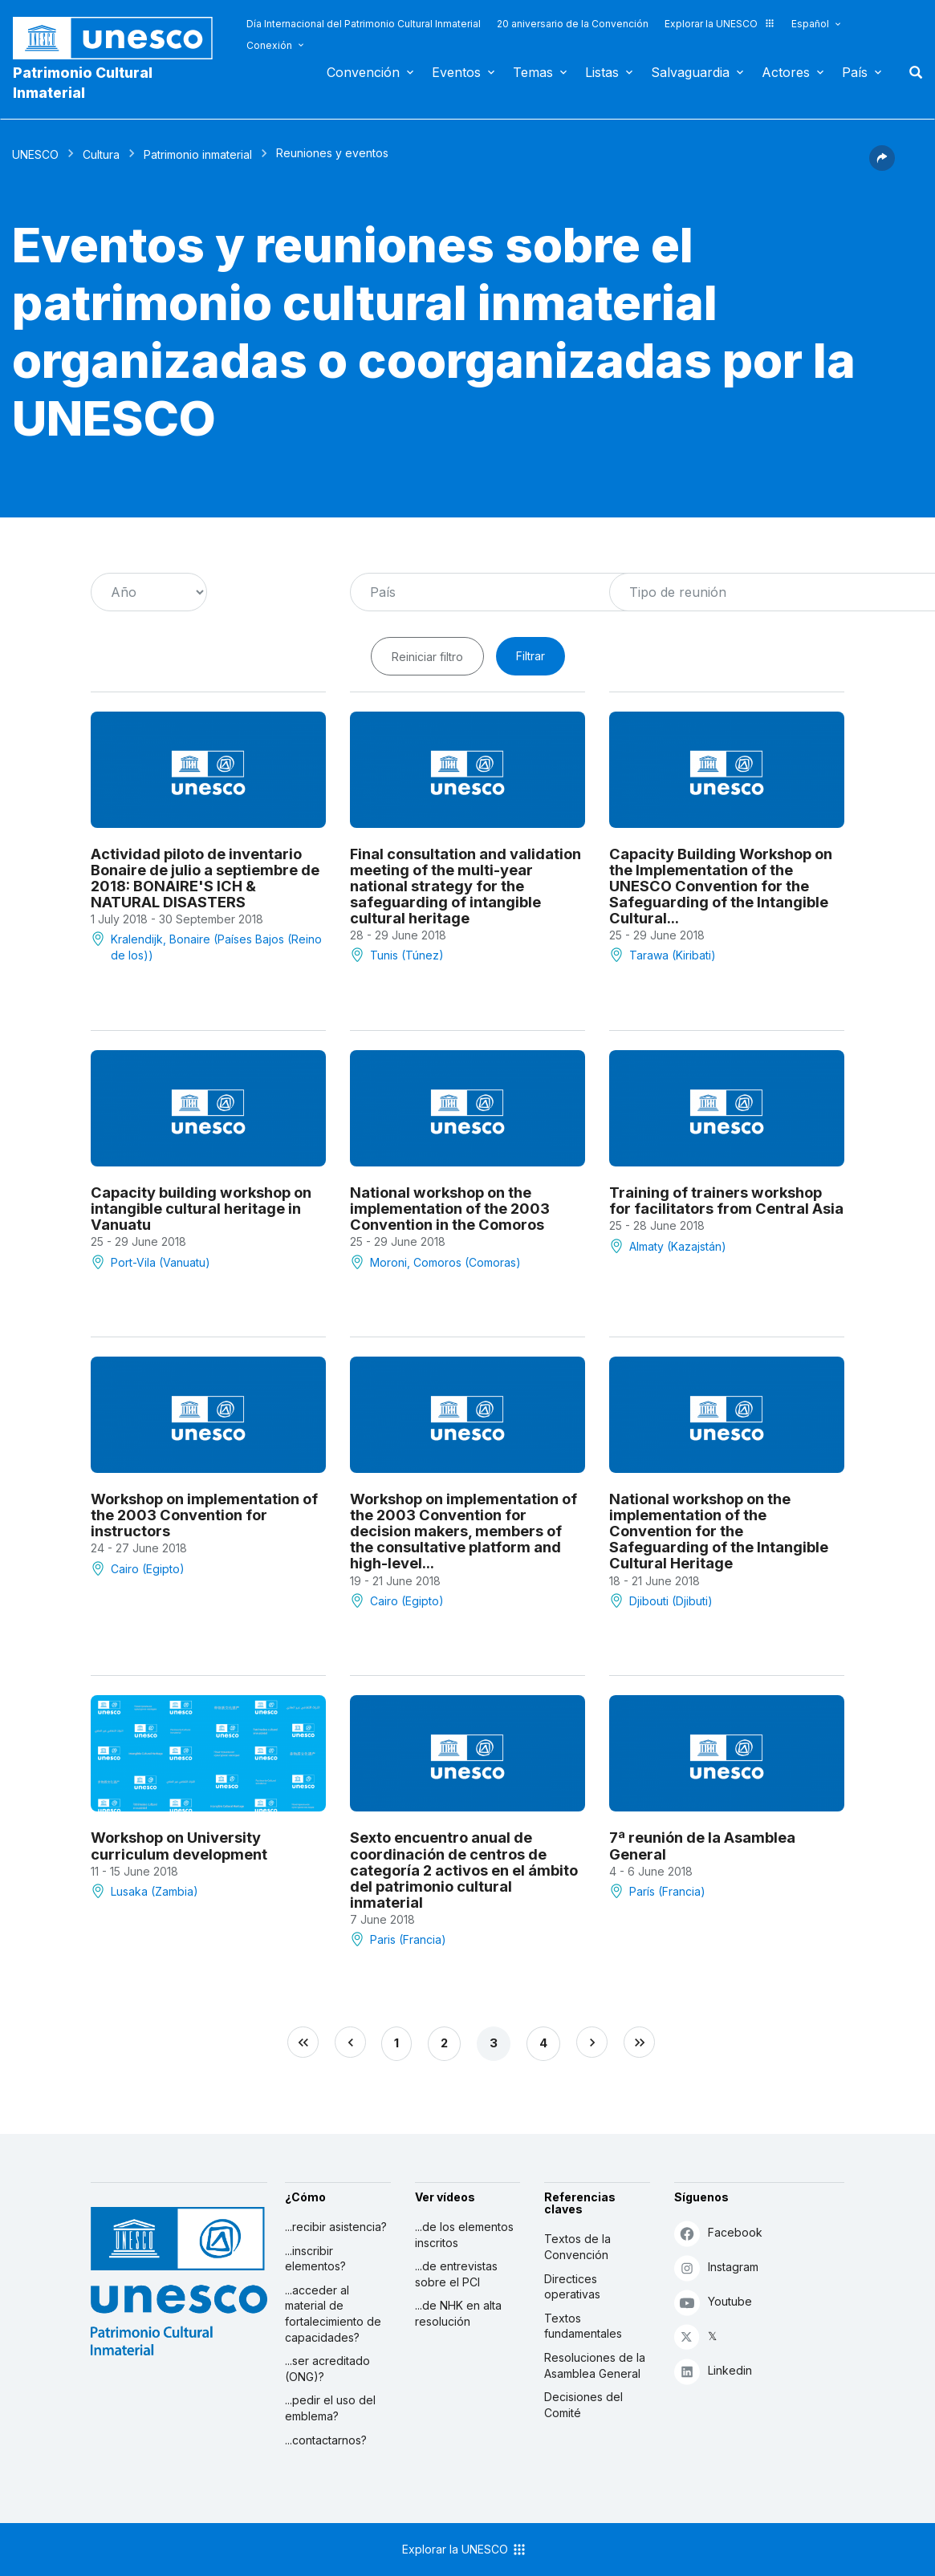  I want to click on Patrimonio inmaterial, so click(198, 154).